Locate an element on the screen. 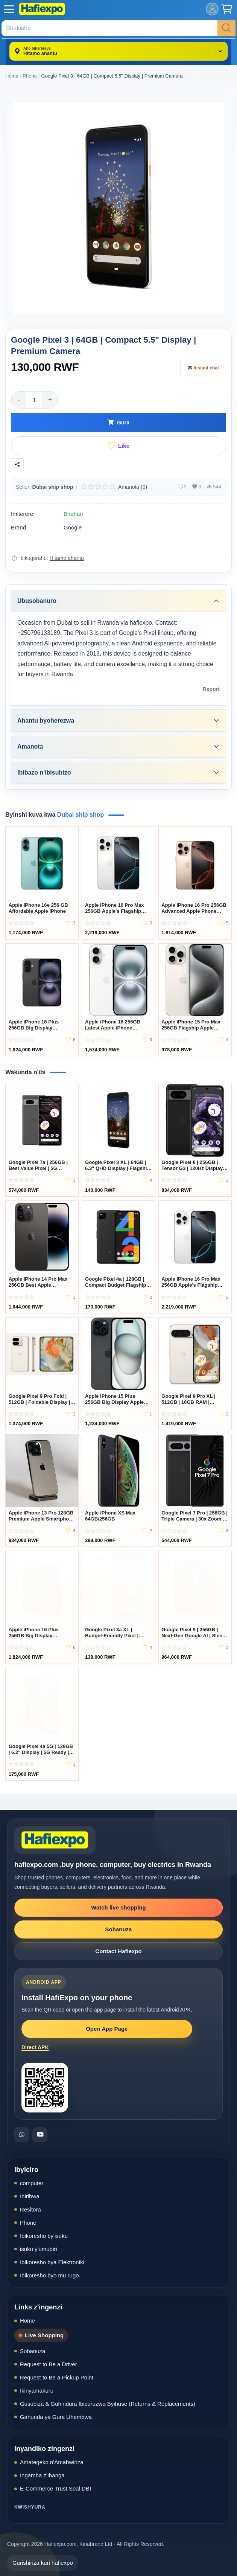 This screenshot has width=237, height=2576. Ahantu byoherezwa is located at coordinates (118, 721).